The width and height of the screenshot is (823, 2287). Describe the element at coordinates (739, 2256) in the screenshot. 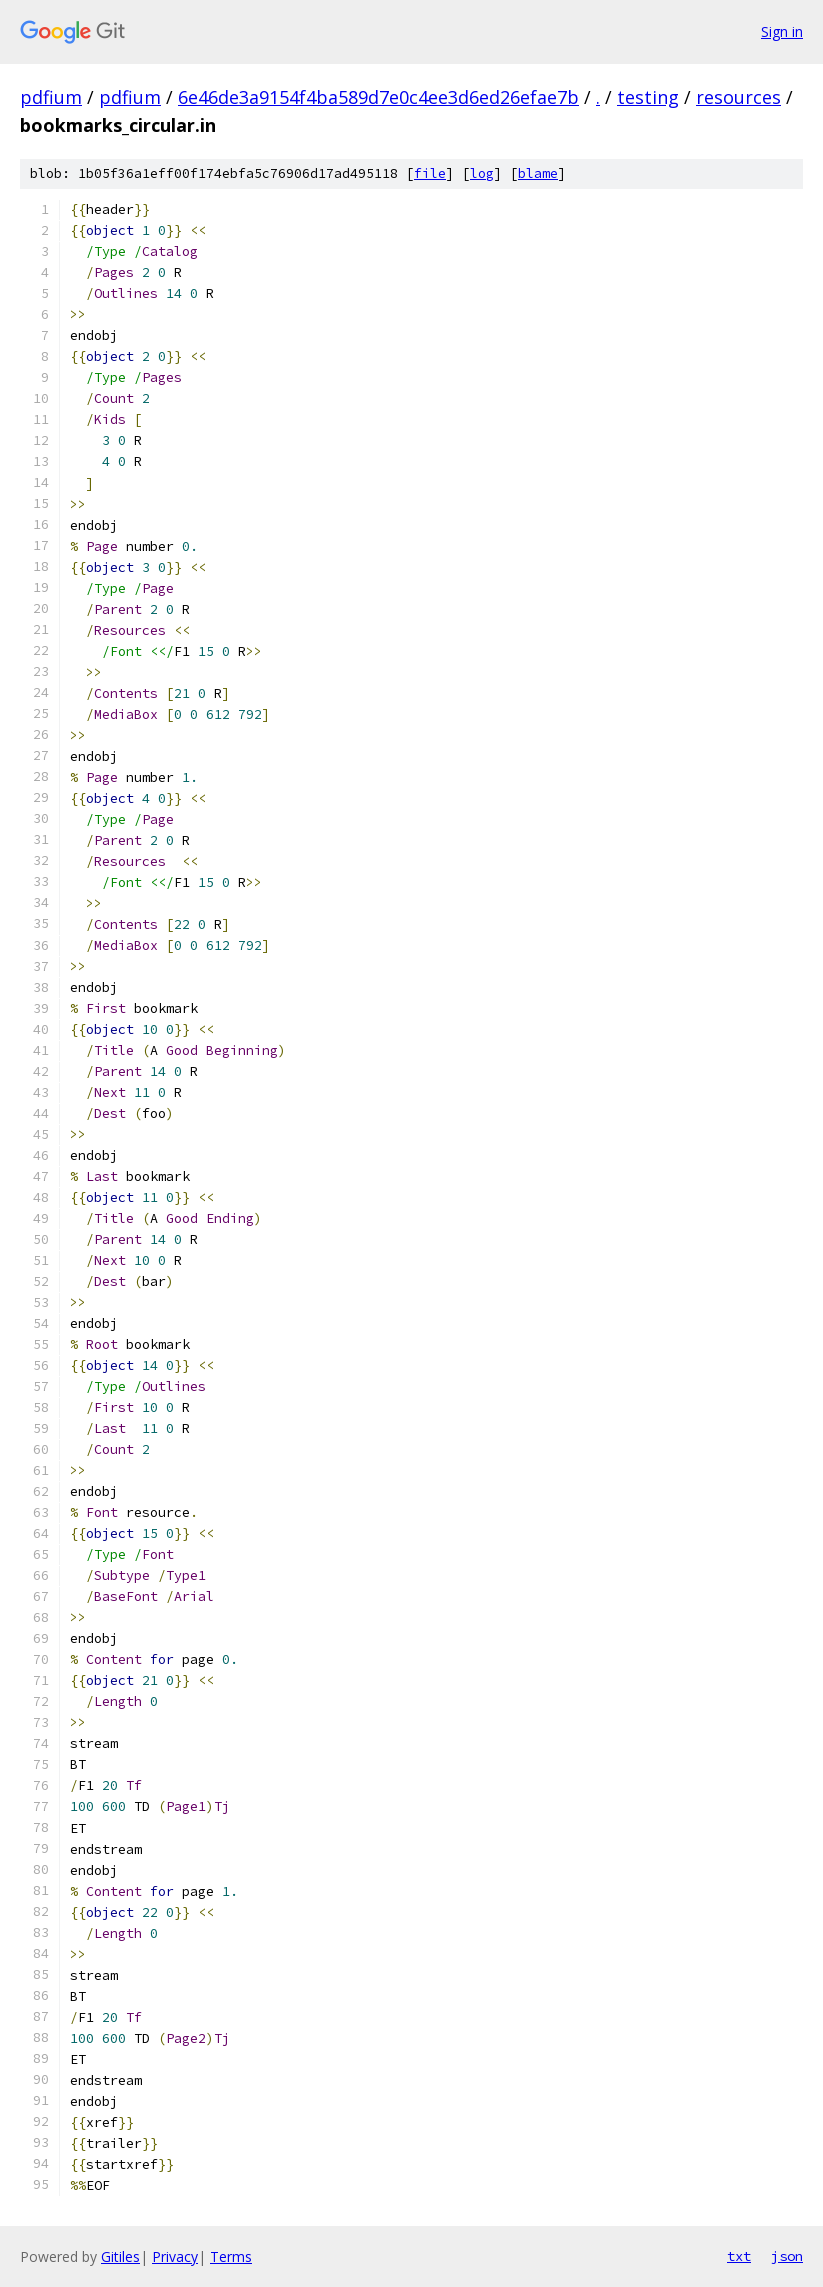

I see `txt` at that location.